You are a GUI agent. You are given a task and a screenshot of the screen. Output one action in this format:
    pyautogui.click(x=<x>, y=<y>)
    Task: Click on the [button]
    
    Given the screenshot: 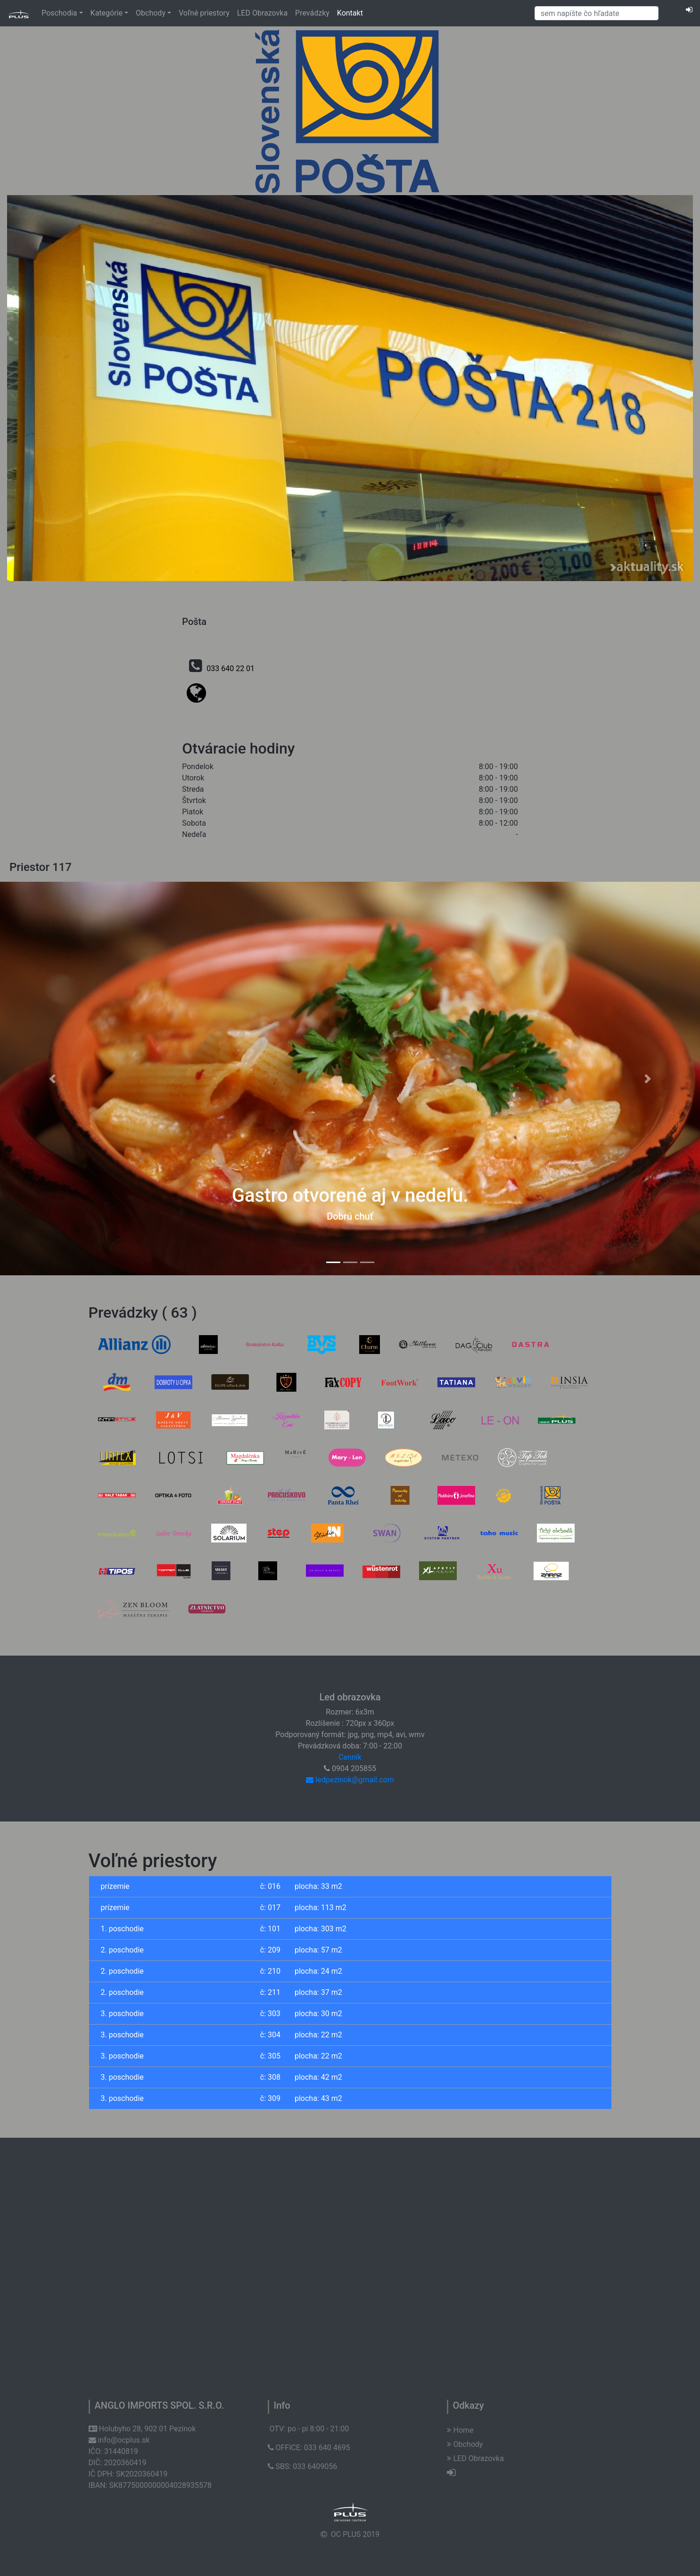 What is the action you would take?
    pyautogui.click(x=52, y=1078)
    